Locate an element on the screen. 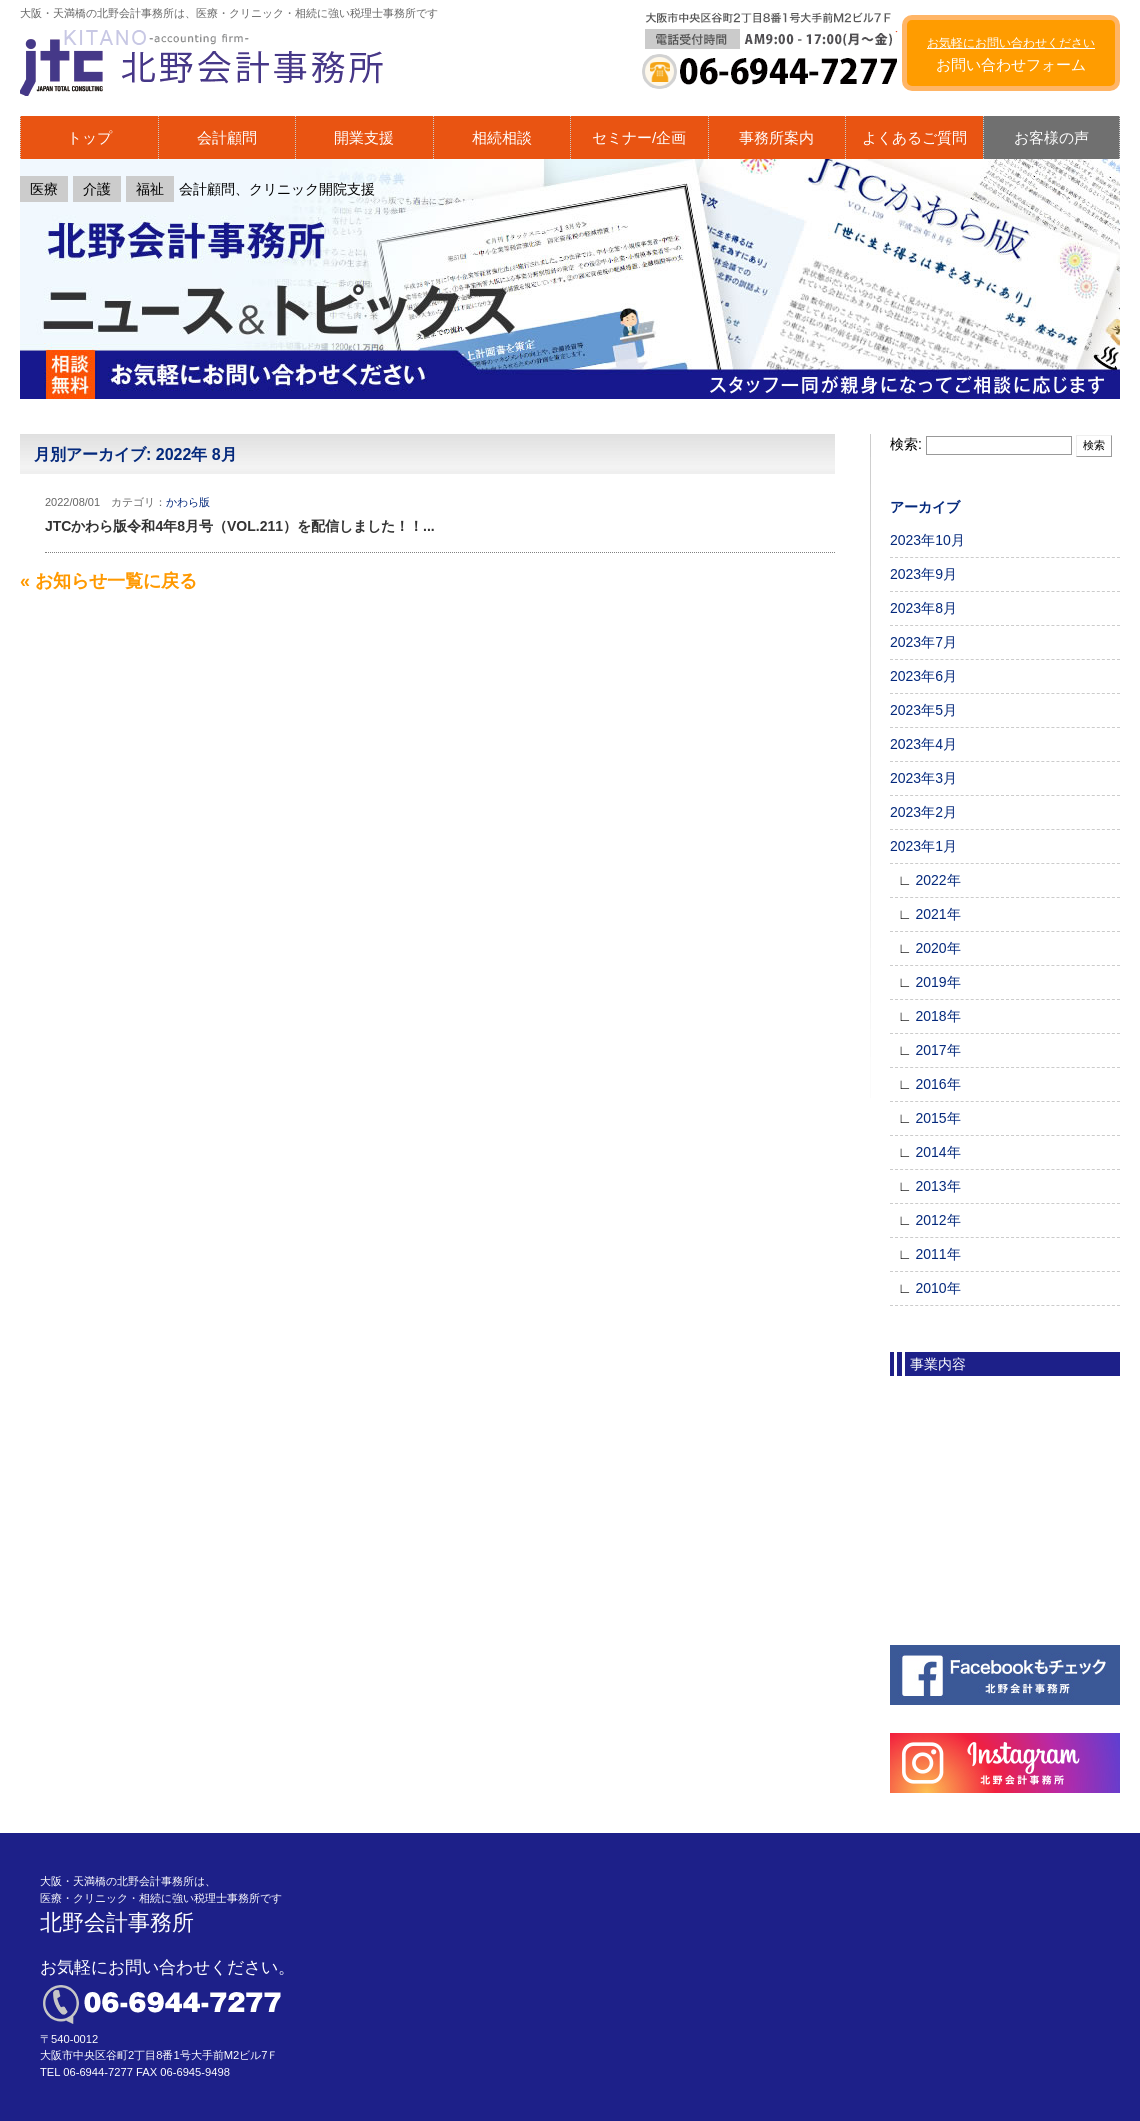 Image resolution: width=1140 pixels, height=2121 pixels. 2023年7月 is located at coordinates (923, 642).